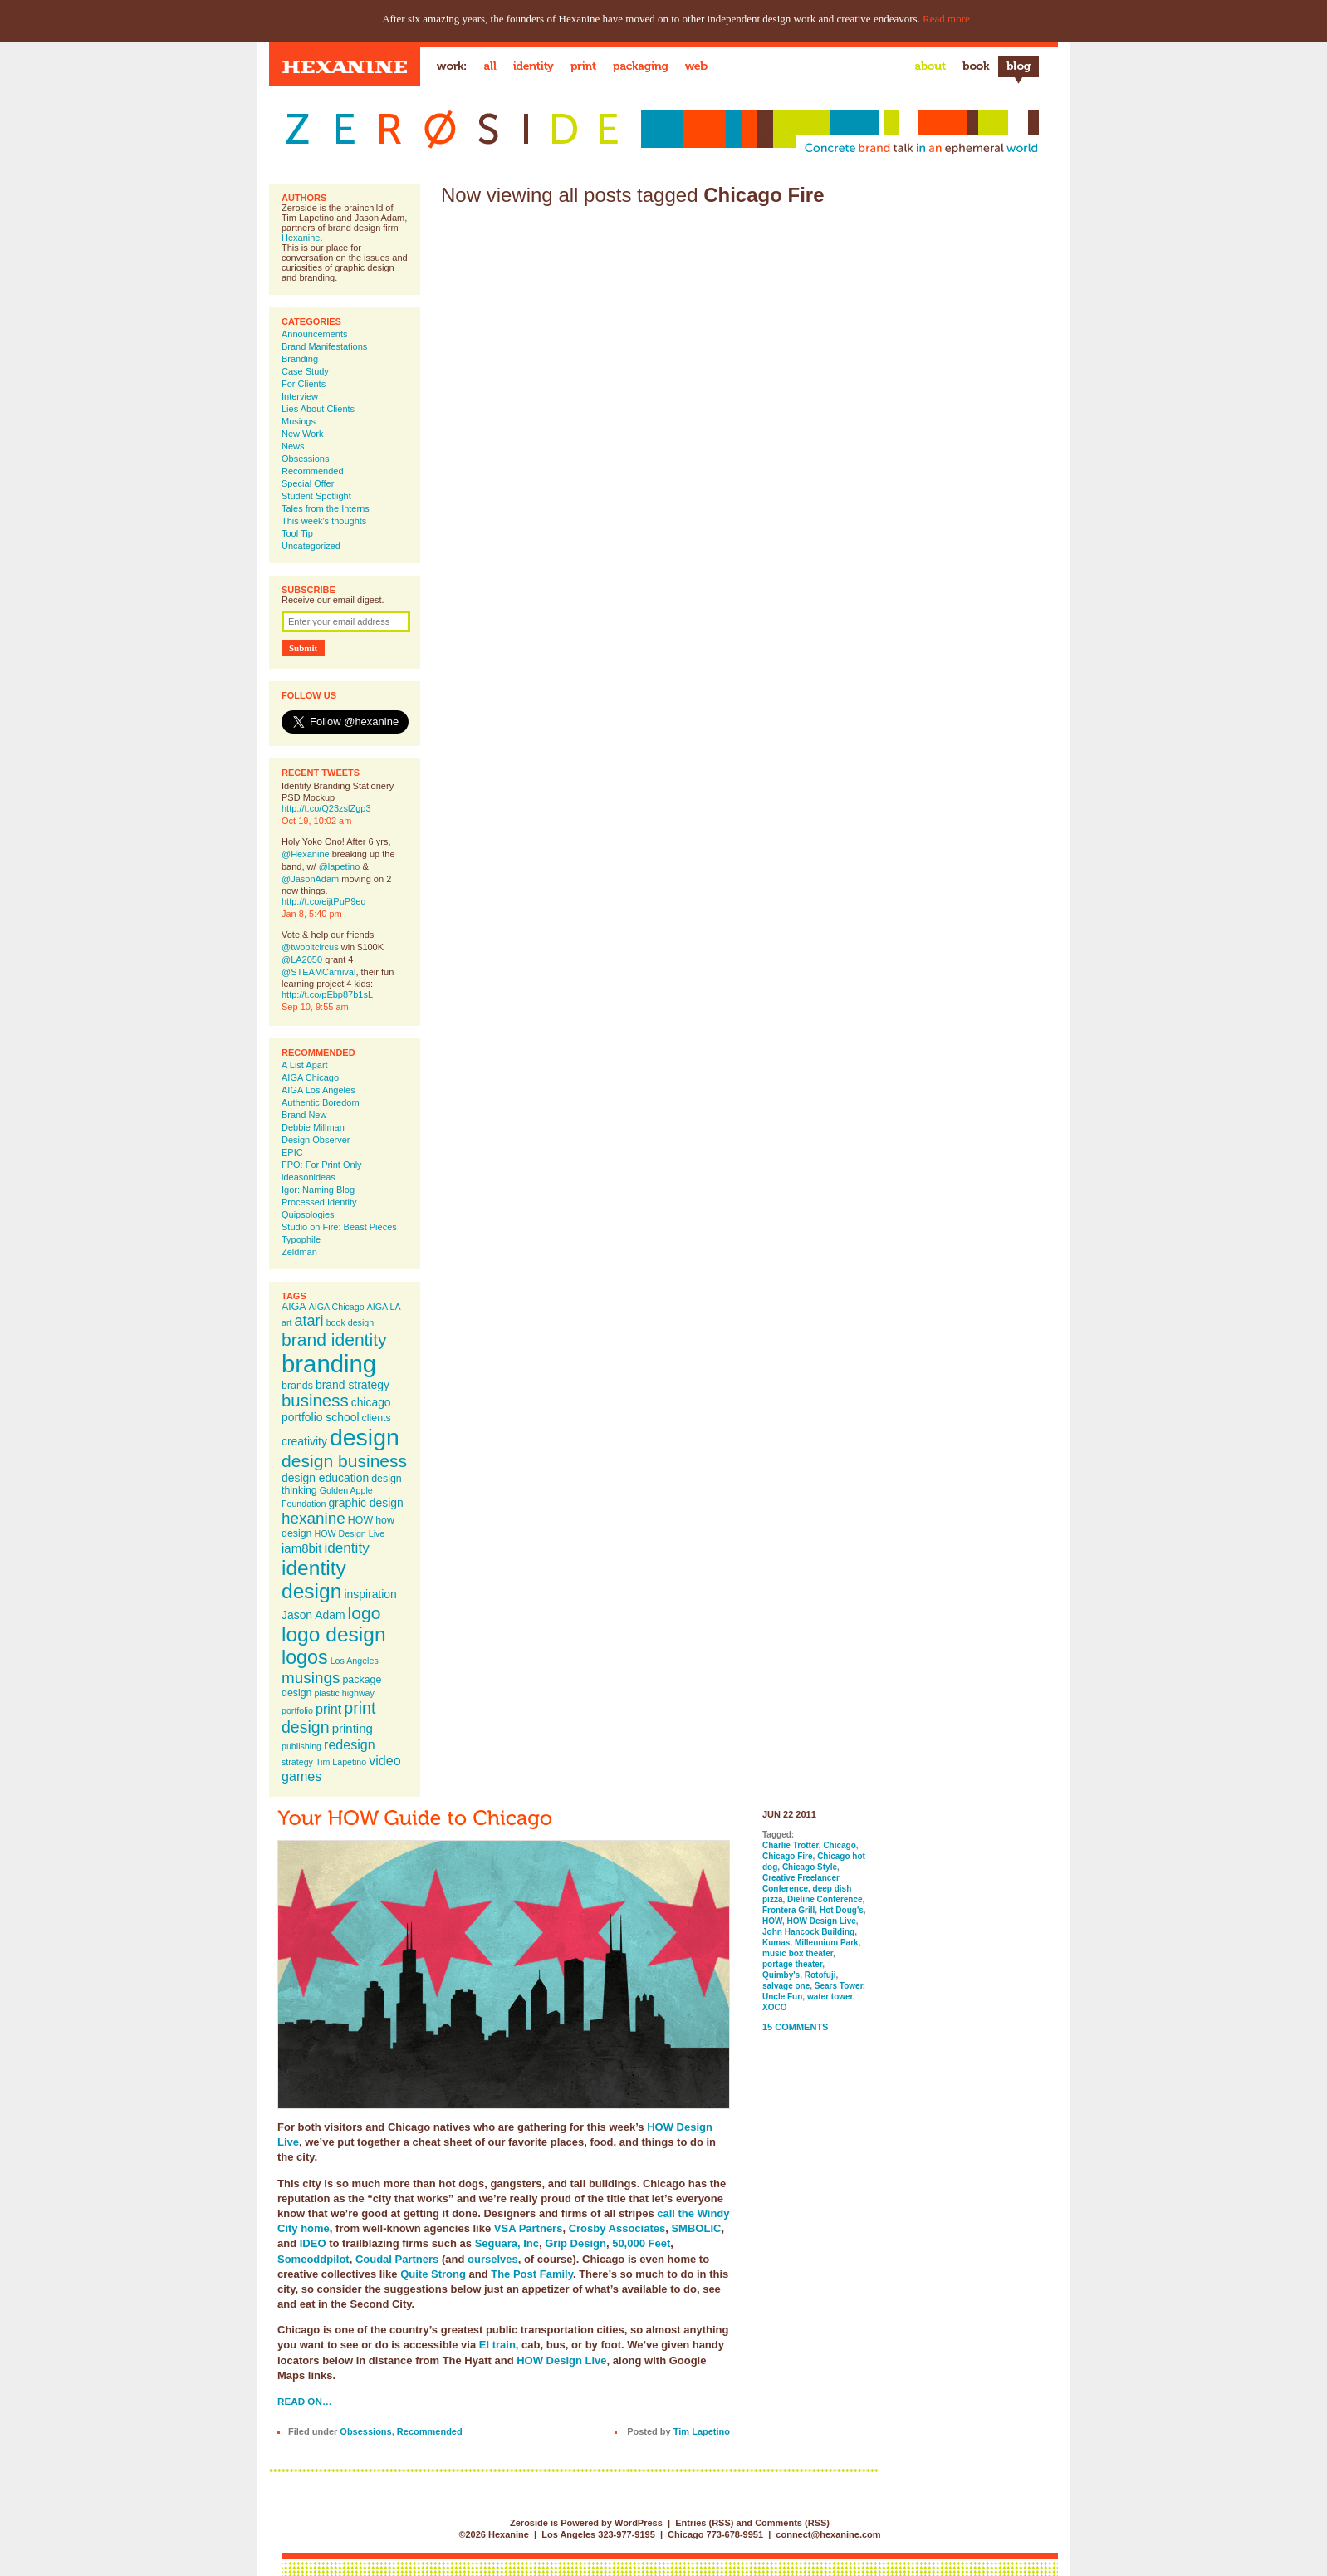 The height and width of the screenshot is (2576, 1327). I want to click on Chicago Fire, so click(787, 1856).